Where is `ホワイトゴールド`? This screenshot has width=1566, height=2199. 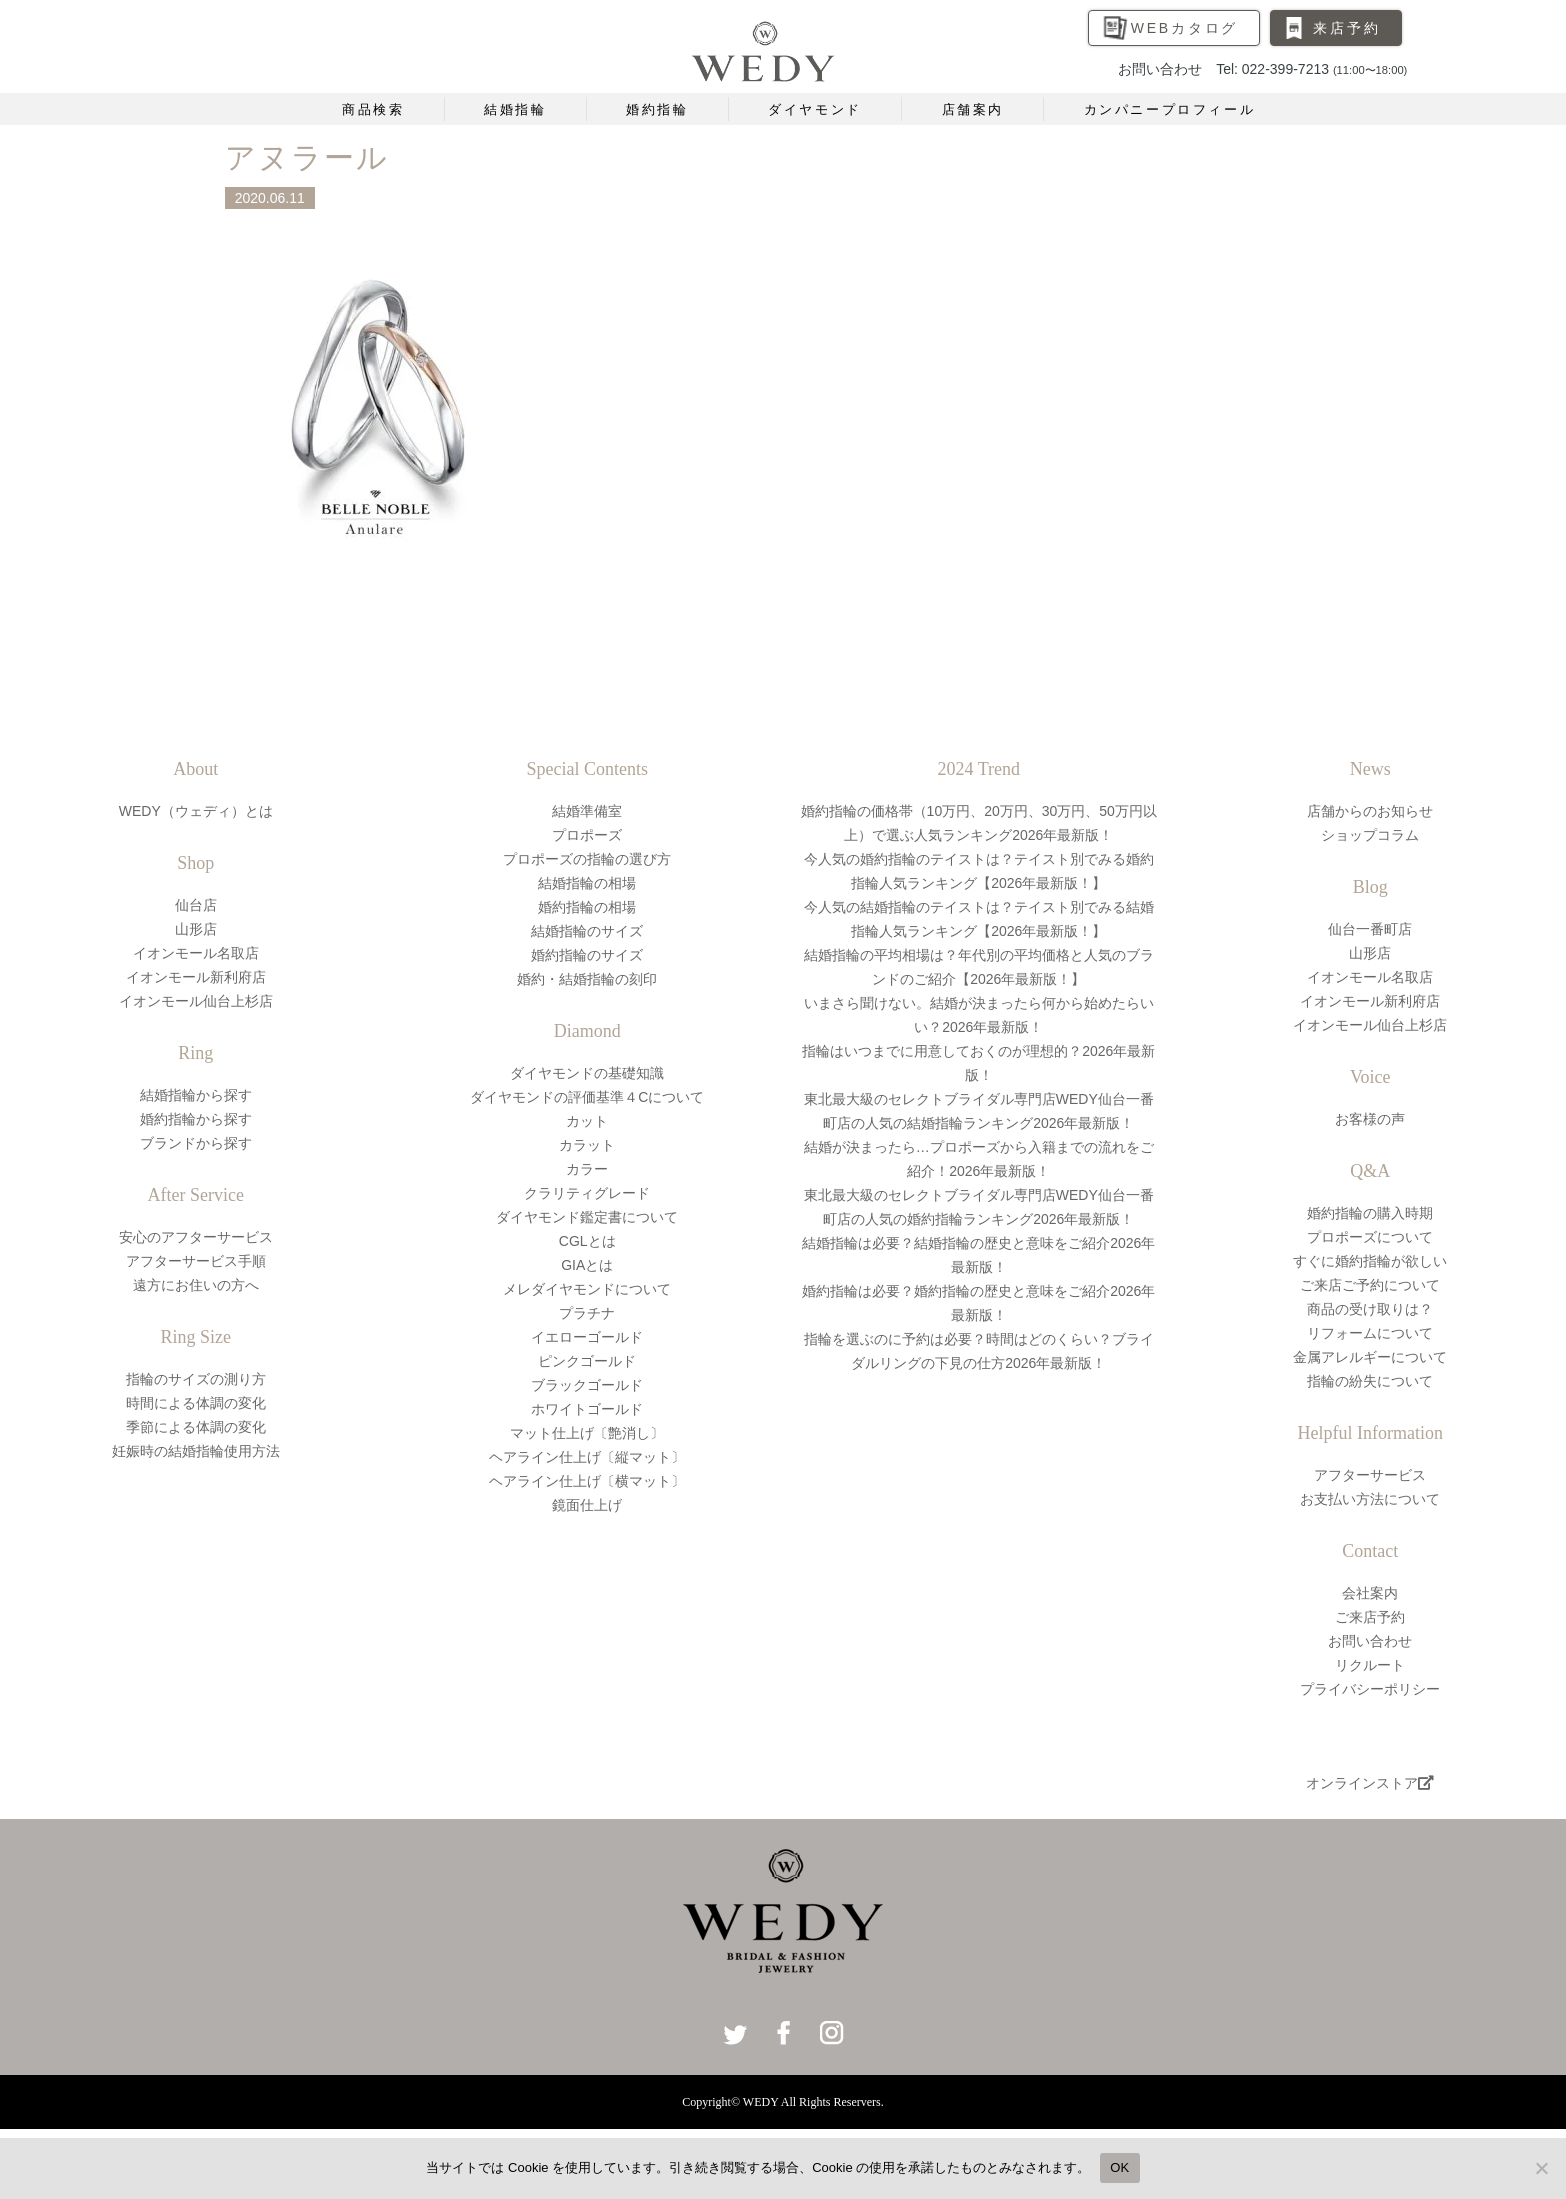
ホワイトゴールド is located at coordinates (587, 1409).